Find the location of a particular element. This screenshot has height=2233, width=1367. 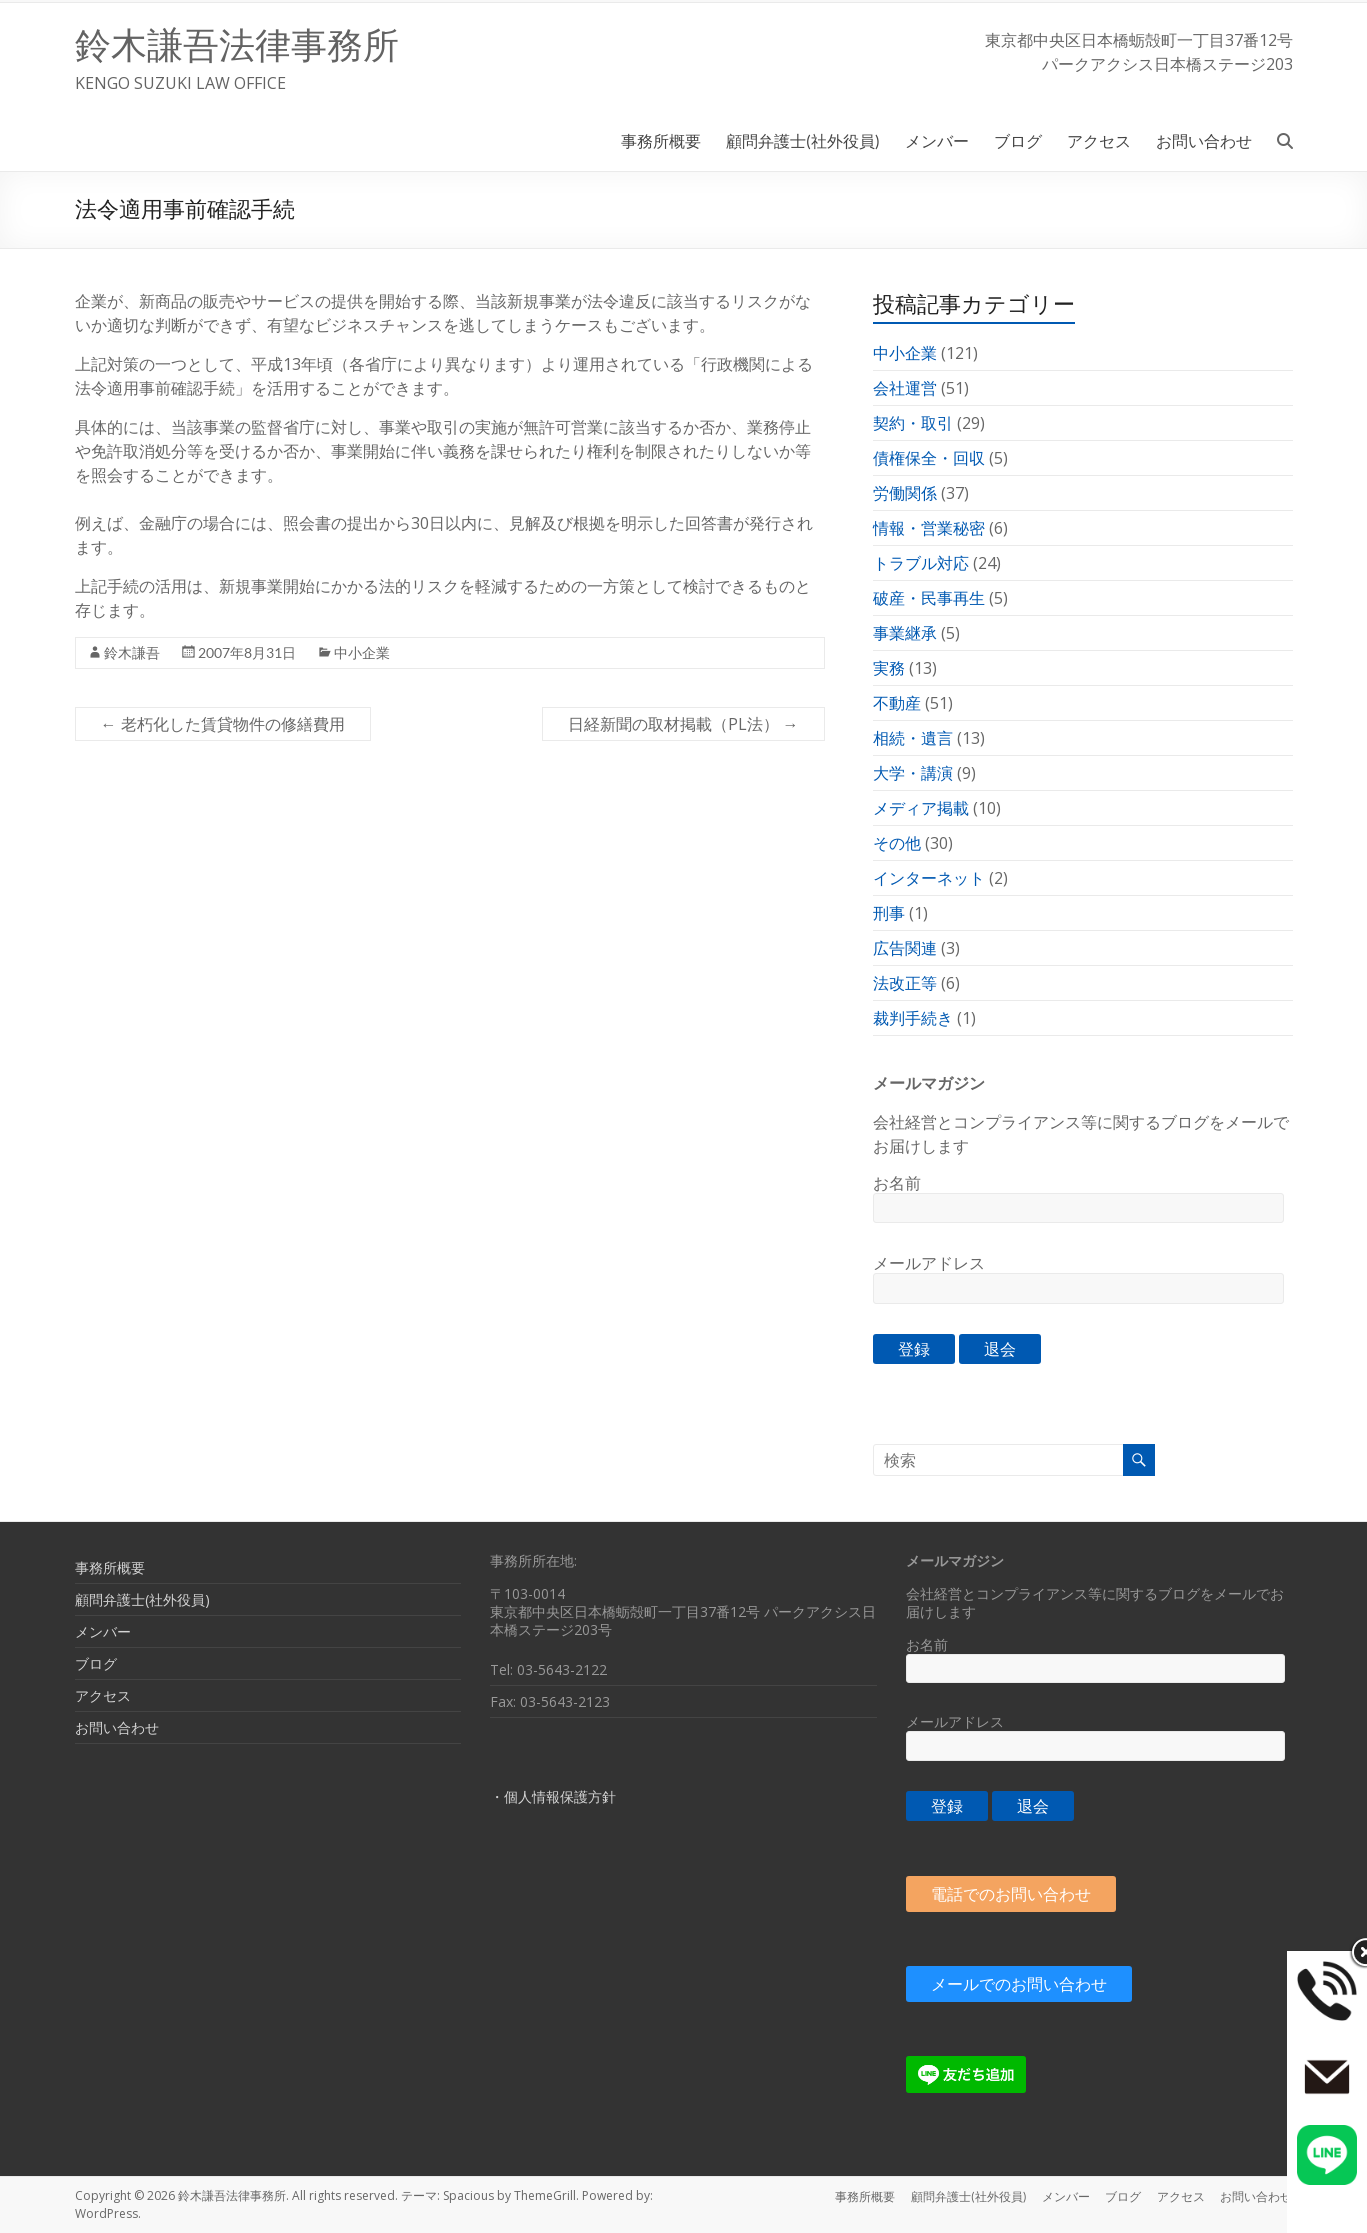

Copyright © 2026 is located at coordinates (126, 2195).